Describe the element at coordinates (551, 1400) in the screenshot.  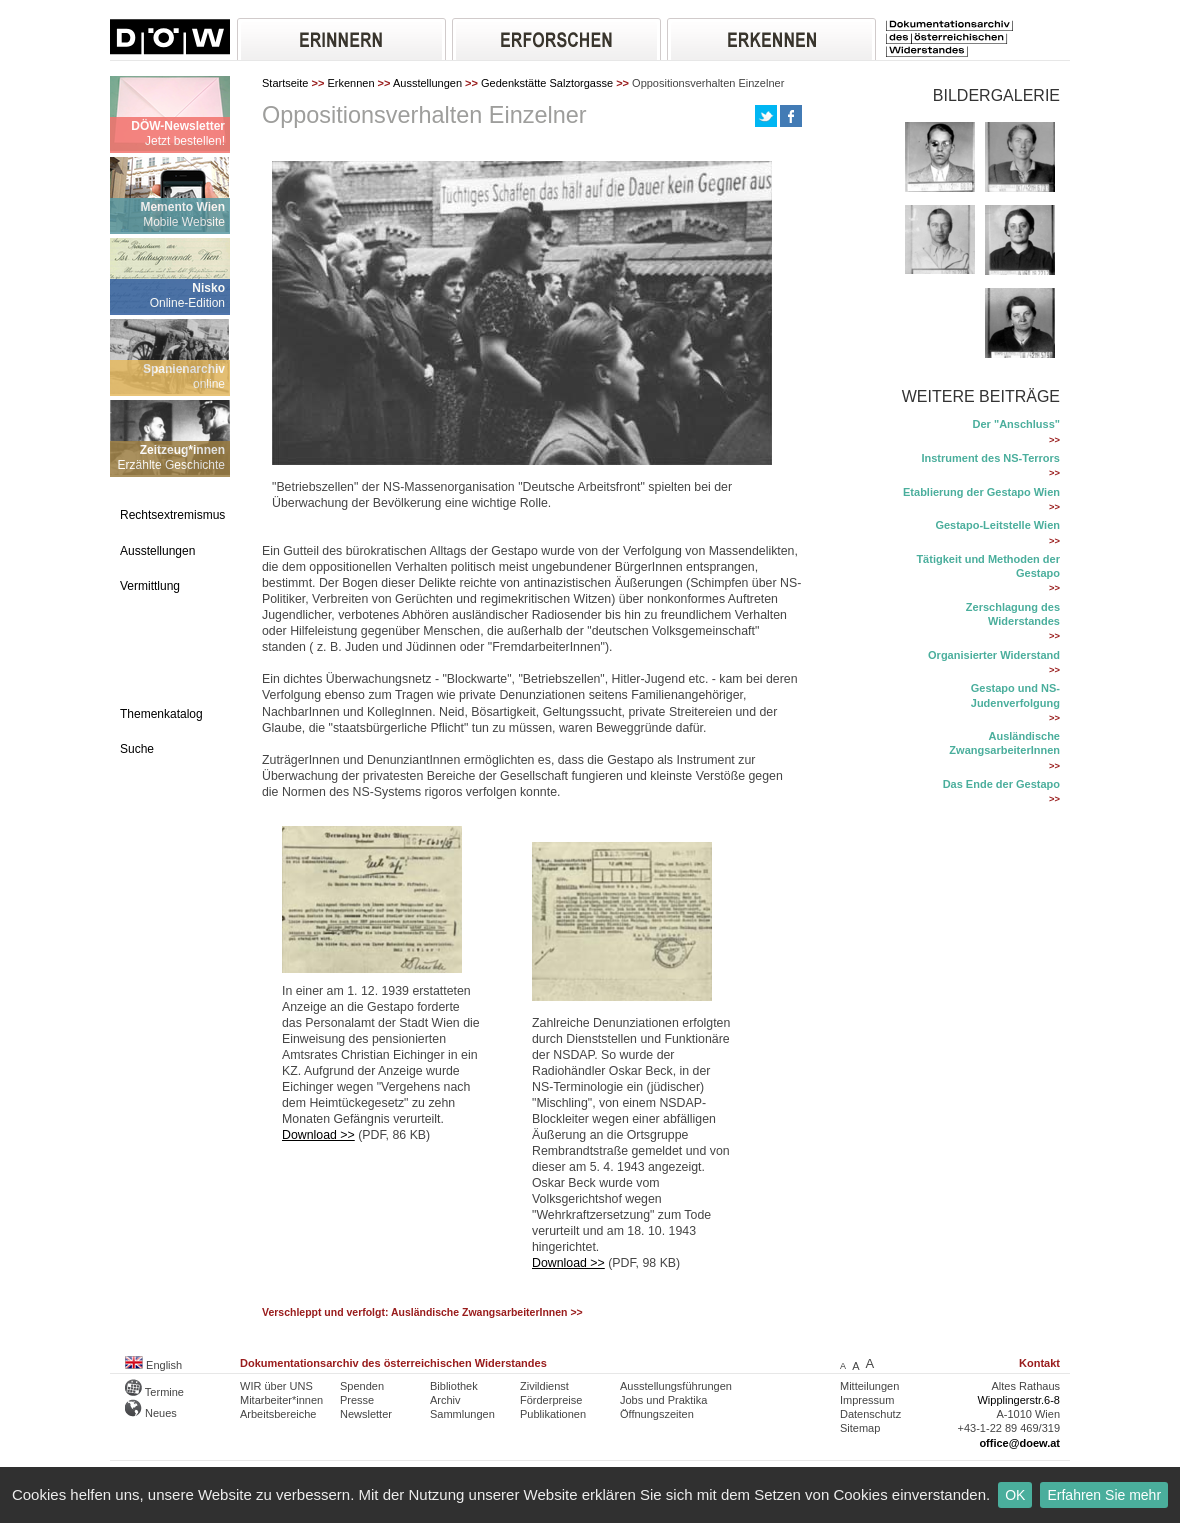
I see `Förderpreise` at that location.